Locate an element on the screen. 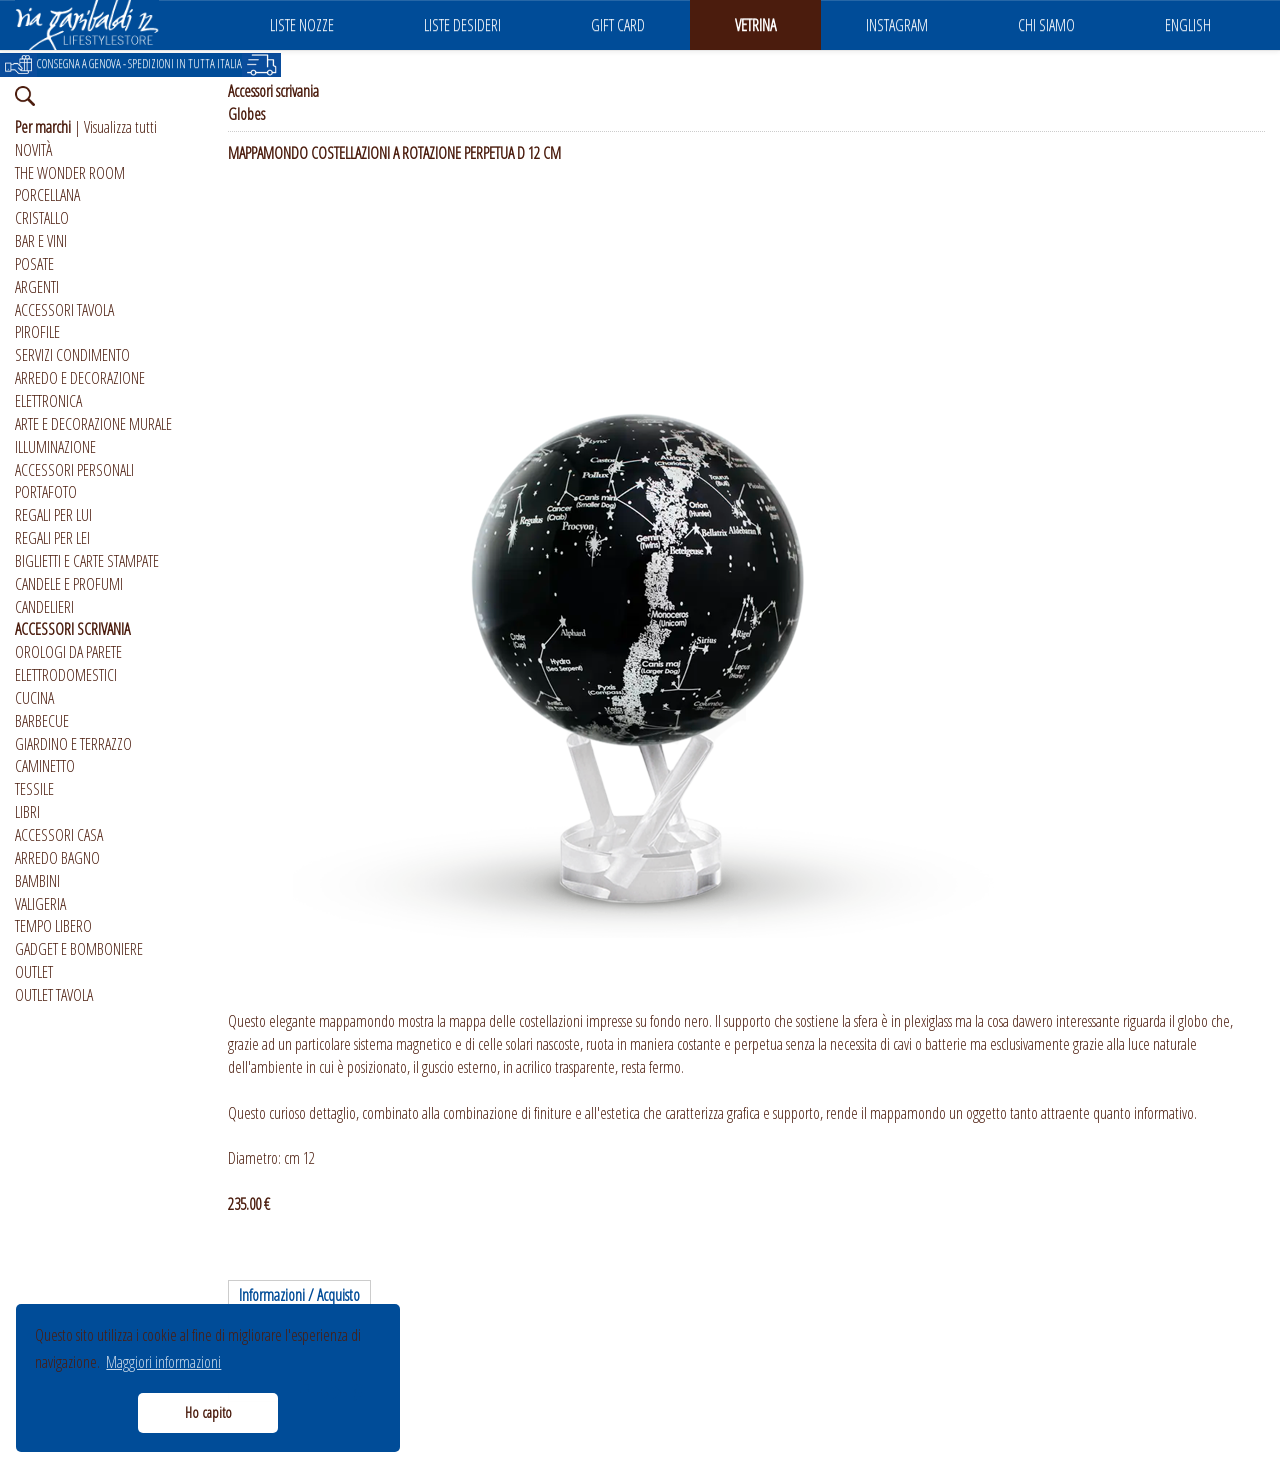 The height and width of the screenshot is (1468, 1280). ARGENTI is located at coordinates (37, 287).